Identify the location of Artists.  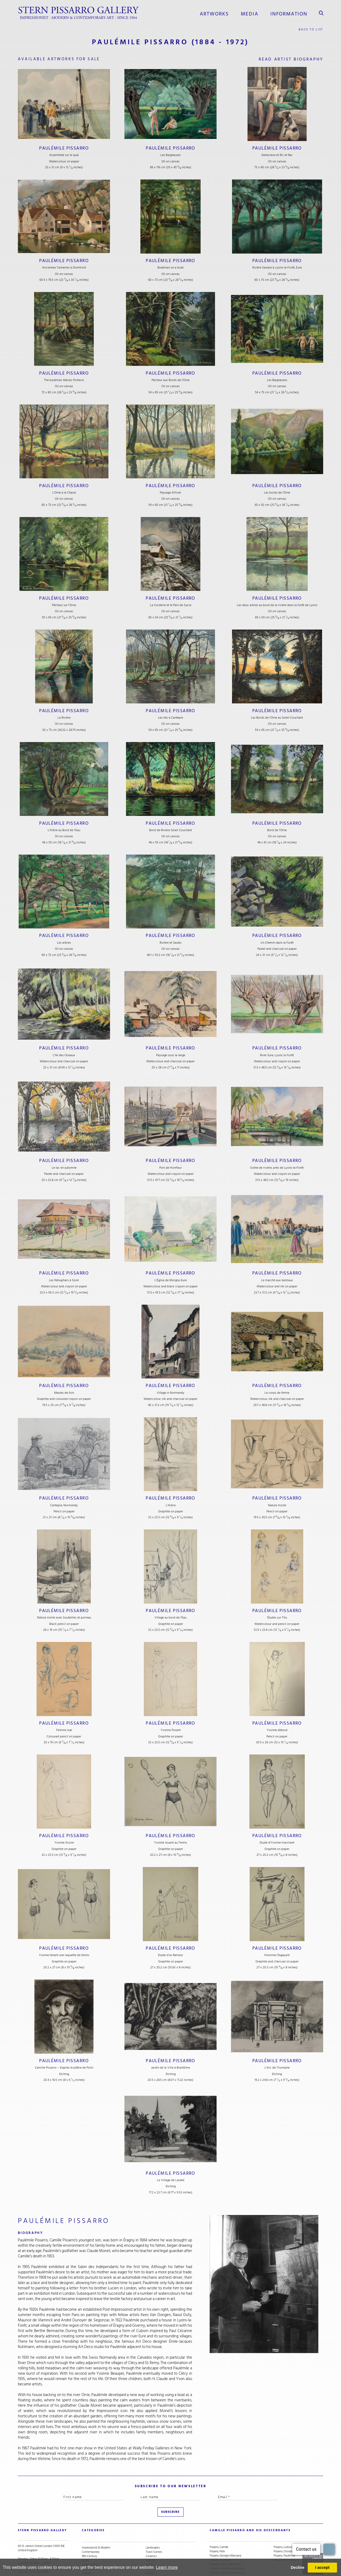
(85, 2534).